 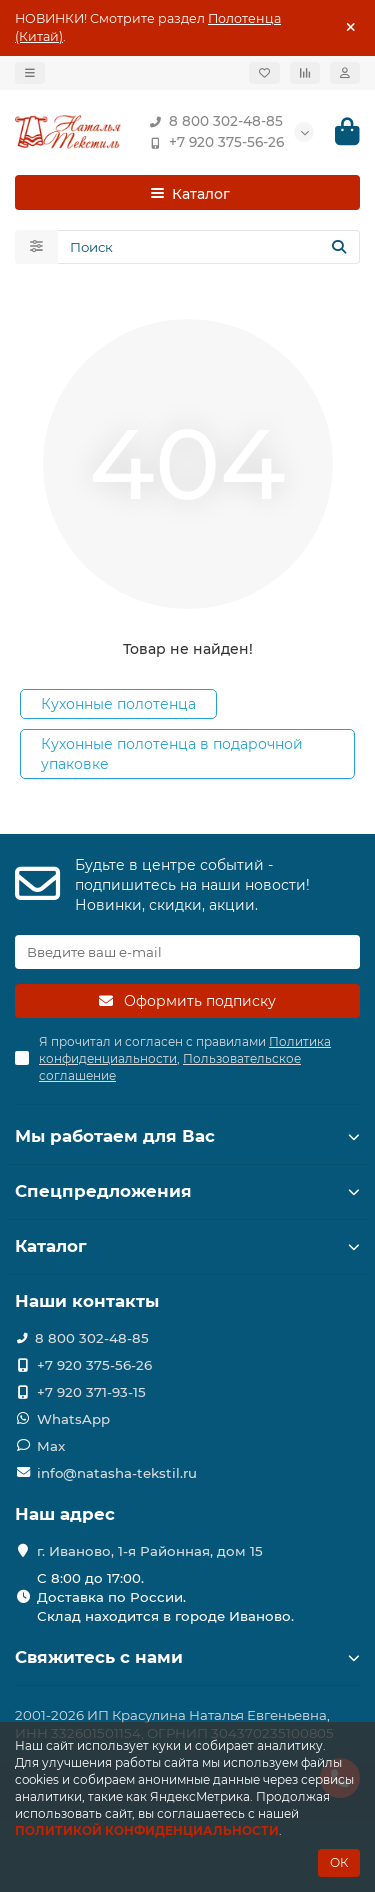 What do you see at coordinates (187, 1136) in the screenshot?
I see `Мы работаем для Вас` at bounding box center [187, 1136].